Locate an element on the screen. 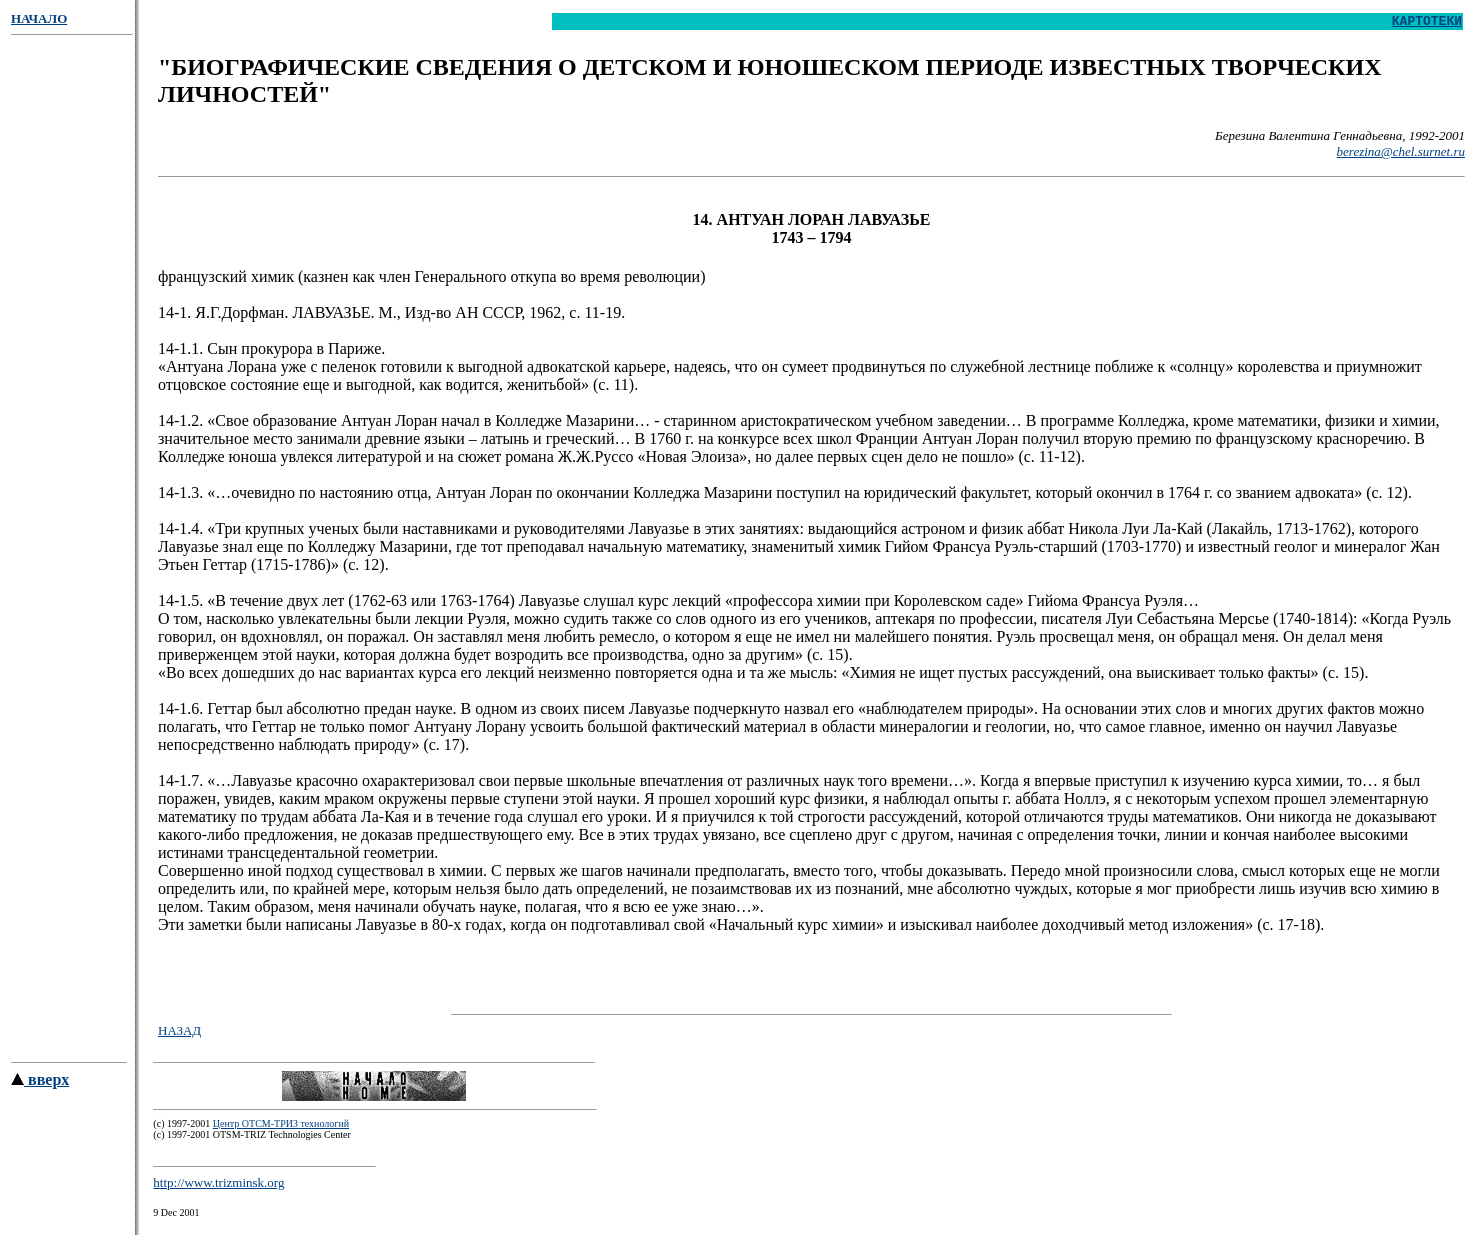  НАЧАЛО is located at coordinates (39, 18).